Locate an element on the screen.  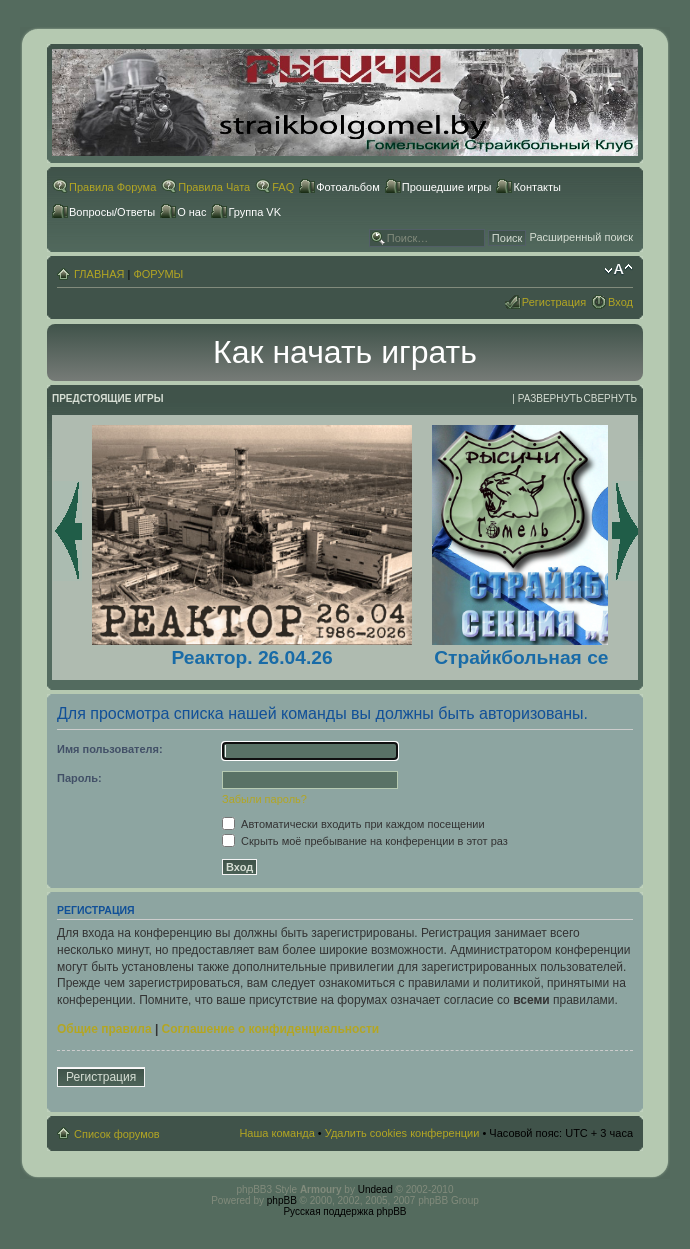
Реактор. 26.04.26 is located at coordinates (251, 657).